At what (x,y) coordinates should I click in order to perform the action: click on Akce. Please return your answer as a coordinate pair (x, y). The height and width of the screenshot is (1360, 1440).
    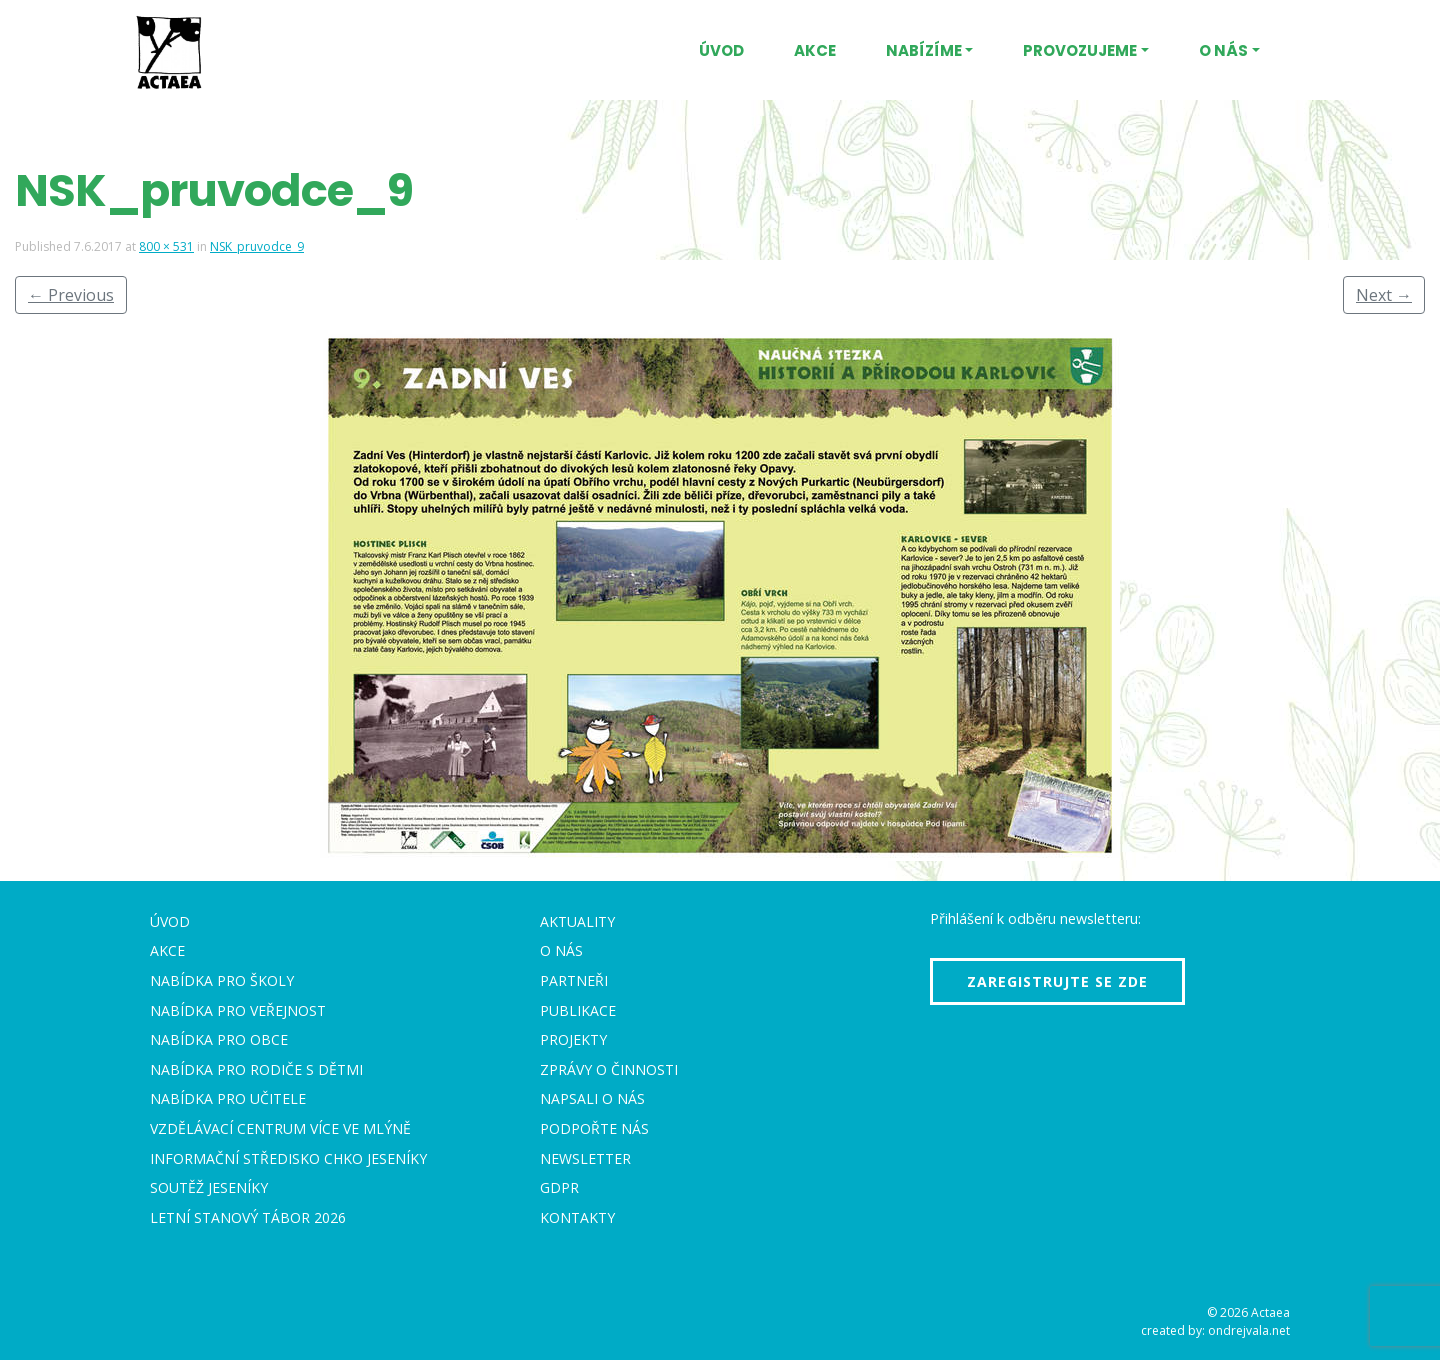
    Looking at the image, I should click on (815, 50).